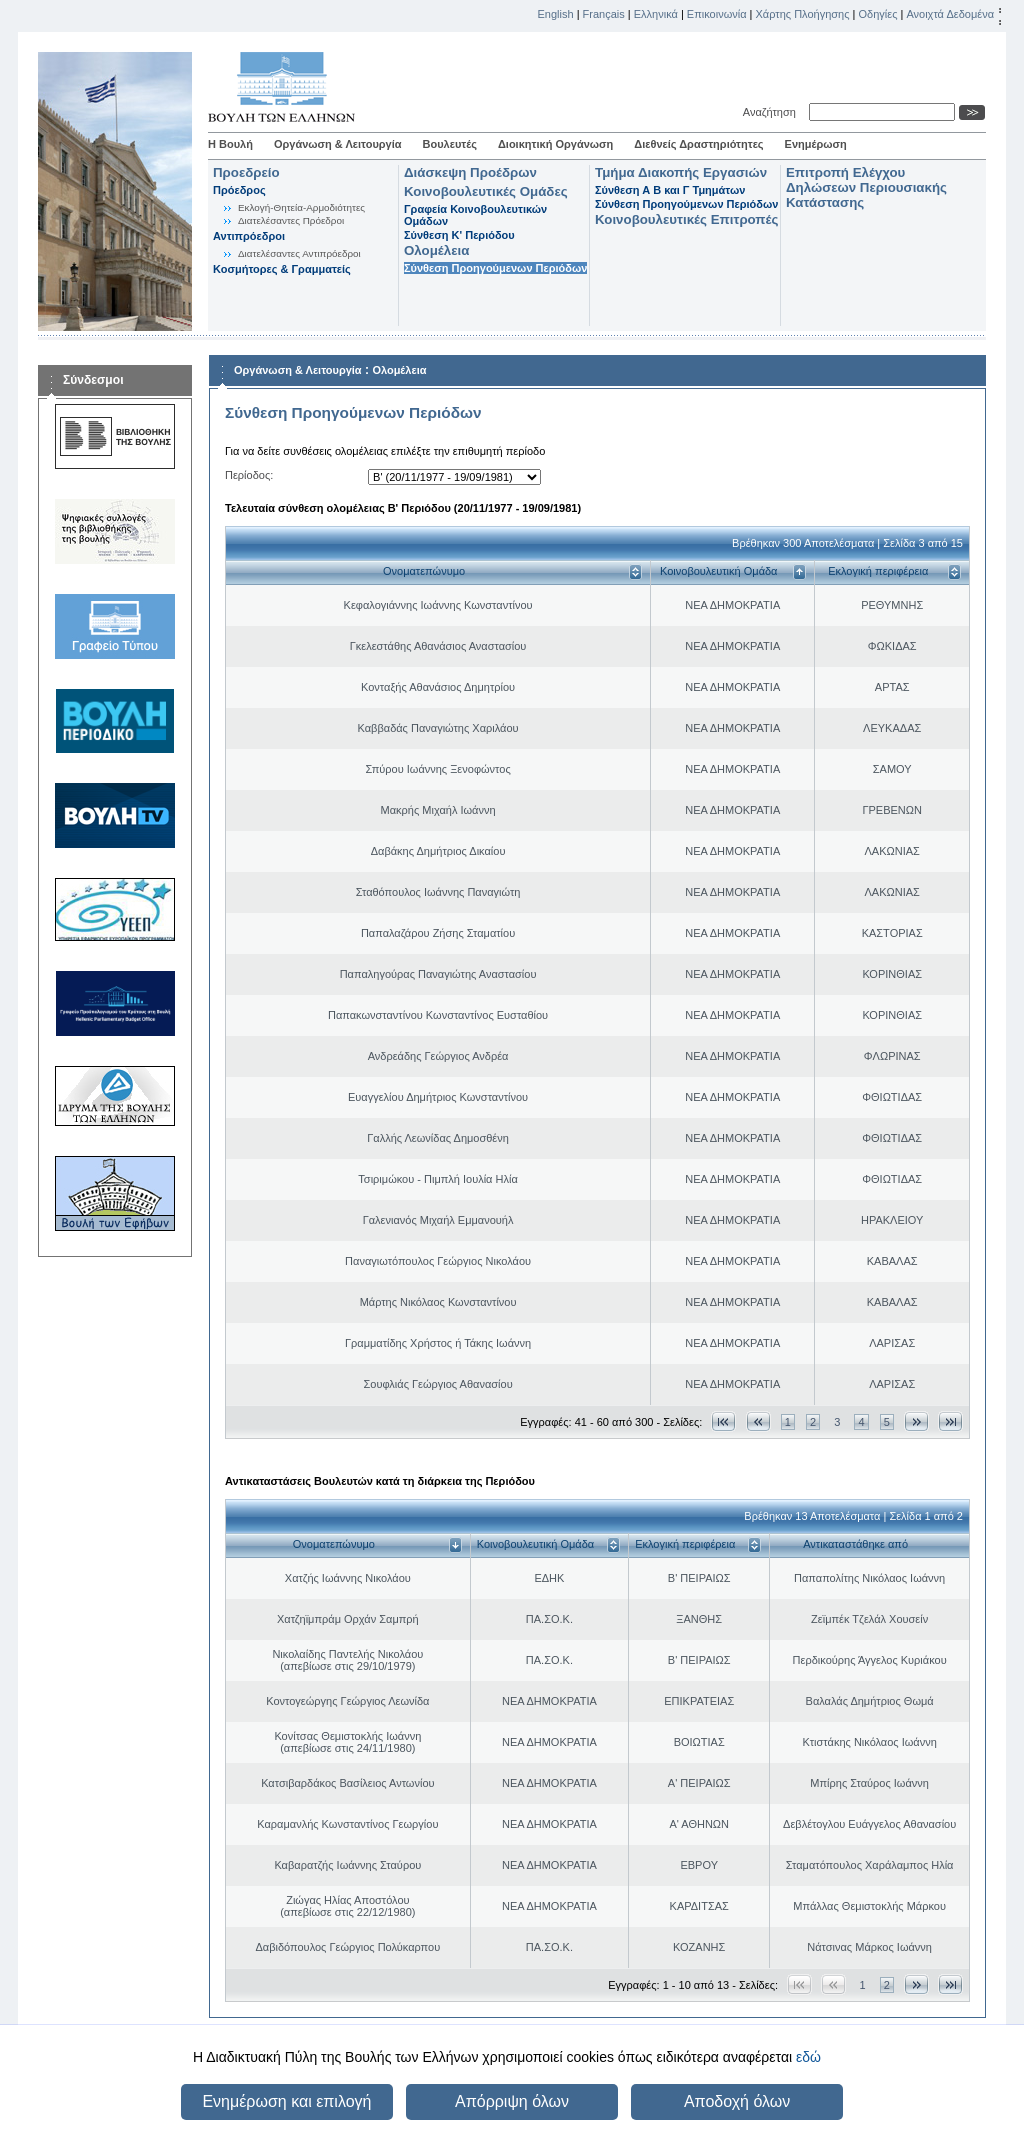 Image resolution: width=1024 pixels, height=2145 pixels. I want to click on Η Βουλή, so click(230, 144).